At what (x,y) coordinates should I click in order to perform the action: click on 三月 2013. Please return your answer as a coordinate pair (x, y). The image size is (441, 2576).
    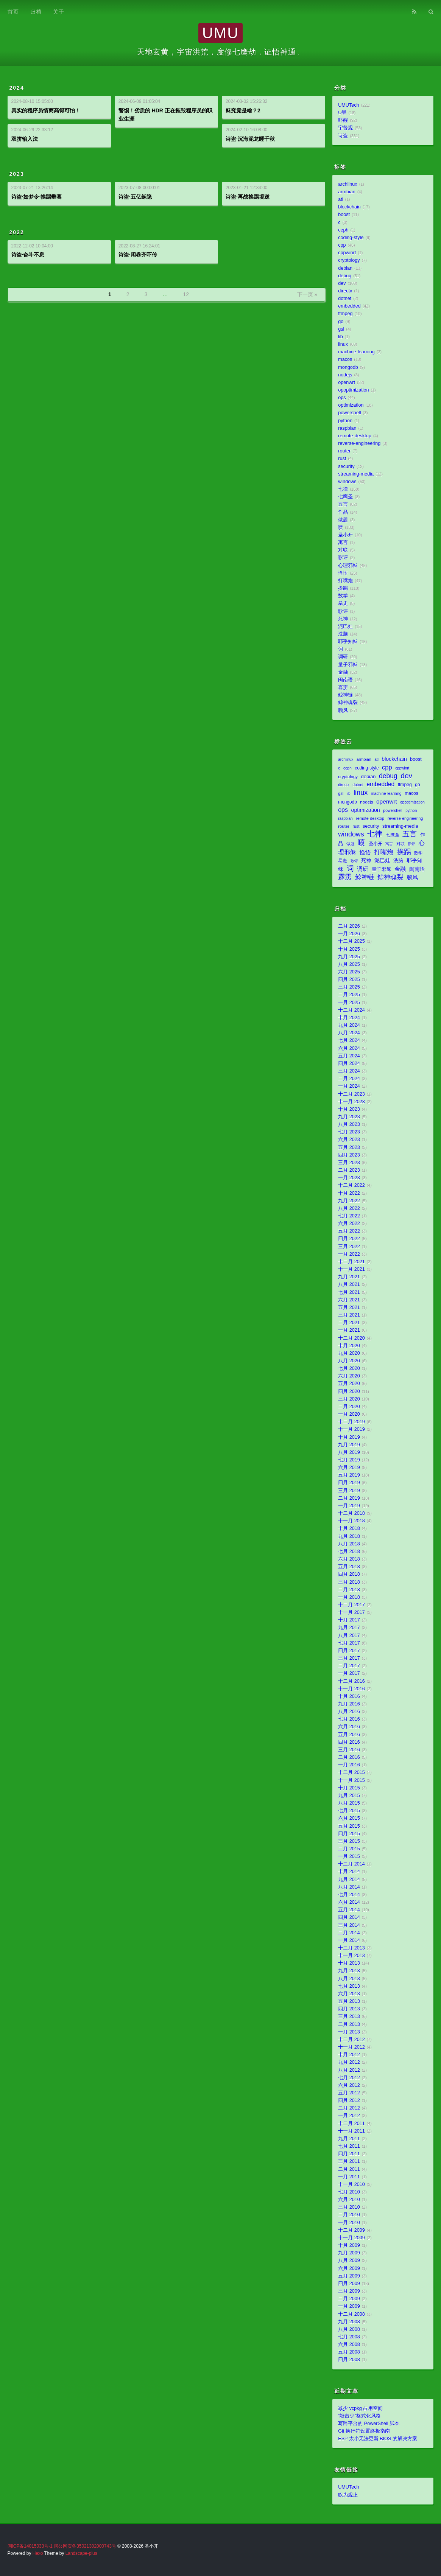
    Looking at the image, I should click on (349, 2016).